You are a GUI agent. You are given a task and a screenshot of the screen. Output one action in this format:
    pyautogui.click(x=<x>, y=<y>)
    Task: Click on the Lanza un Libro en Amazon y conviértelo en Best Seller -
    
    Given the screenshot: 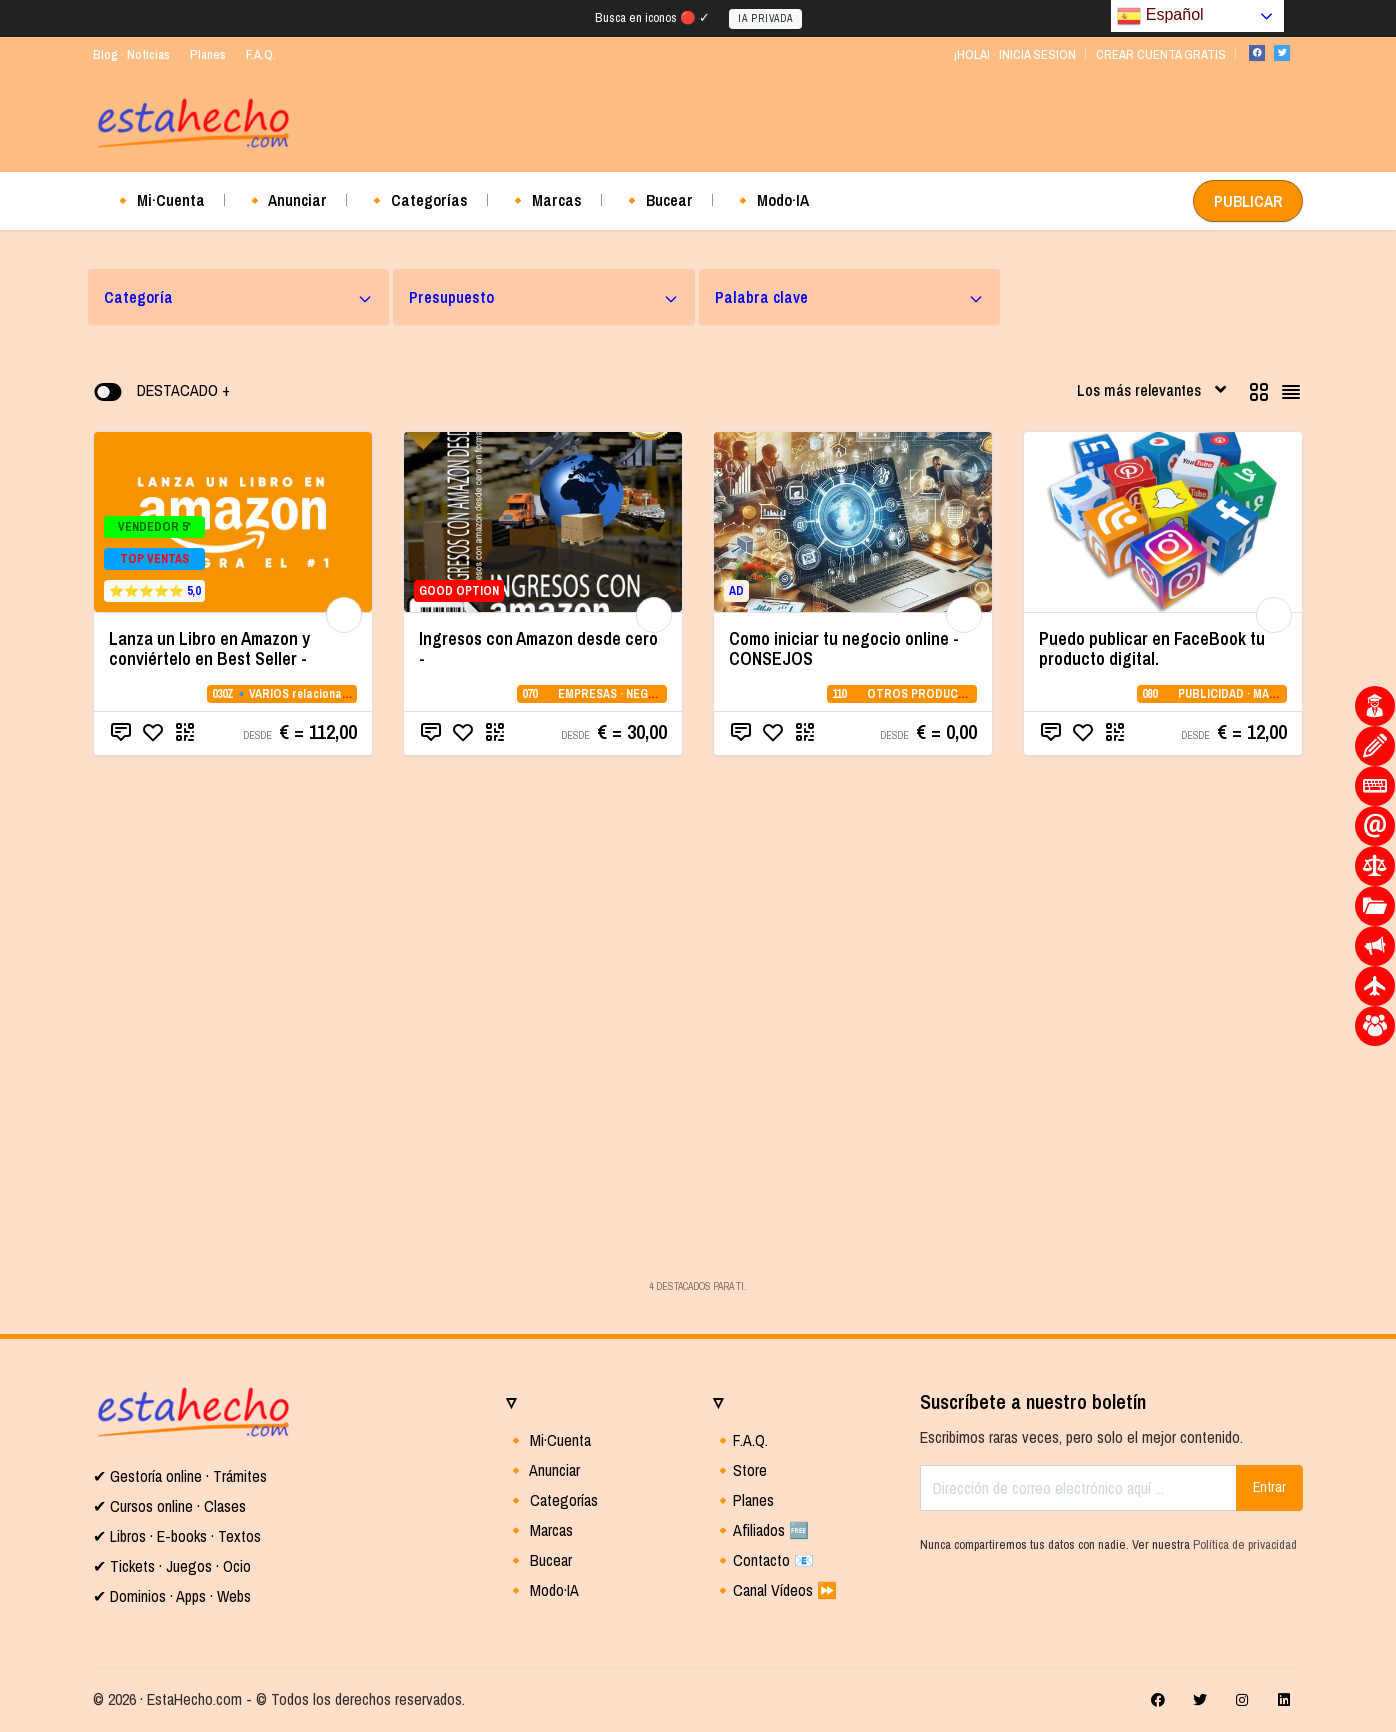 What is the action you would take?
    pyautogui.click(x=209, y=648)
    